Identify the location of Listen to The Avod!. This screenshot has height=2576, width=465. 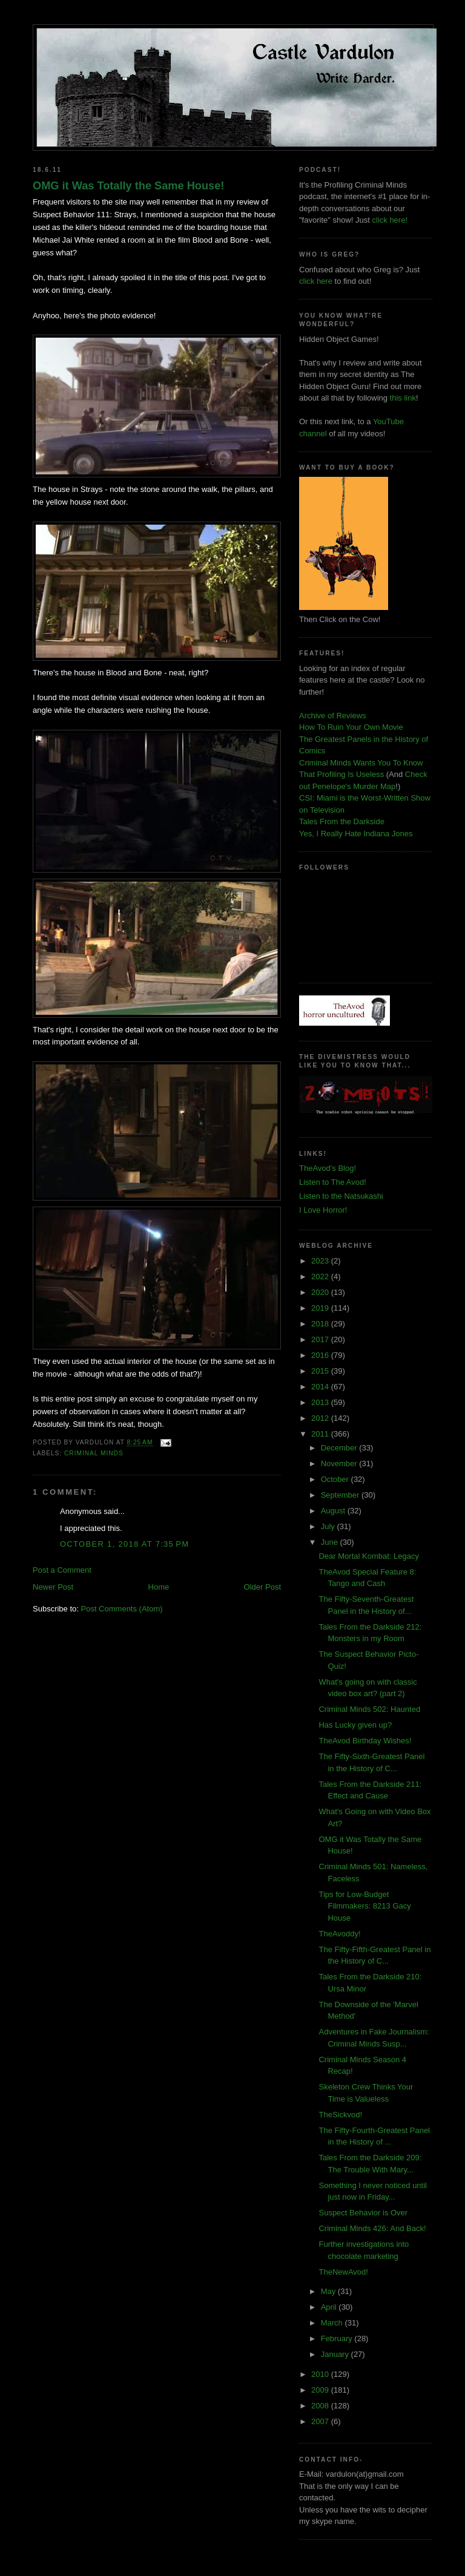
(332, 1182).